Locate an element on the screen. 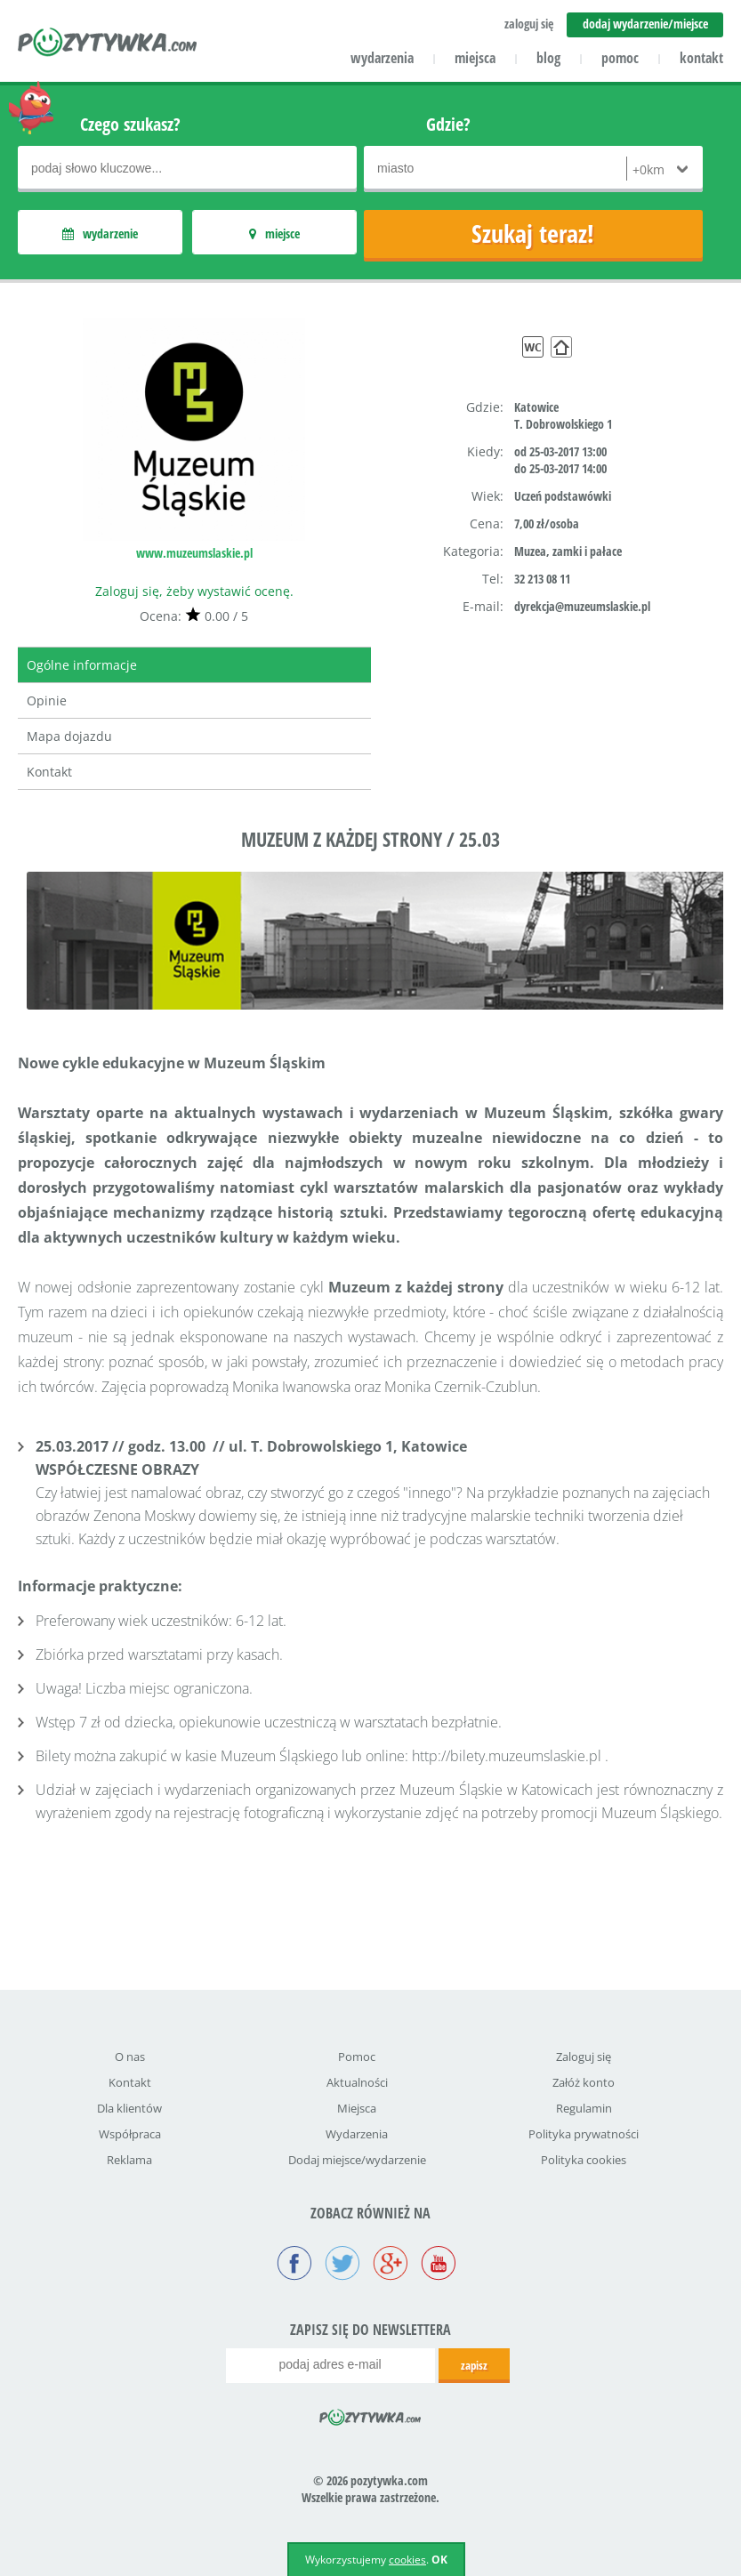  Miejsca is located at coordinates (356, 2108).